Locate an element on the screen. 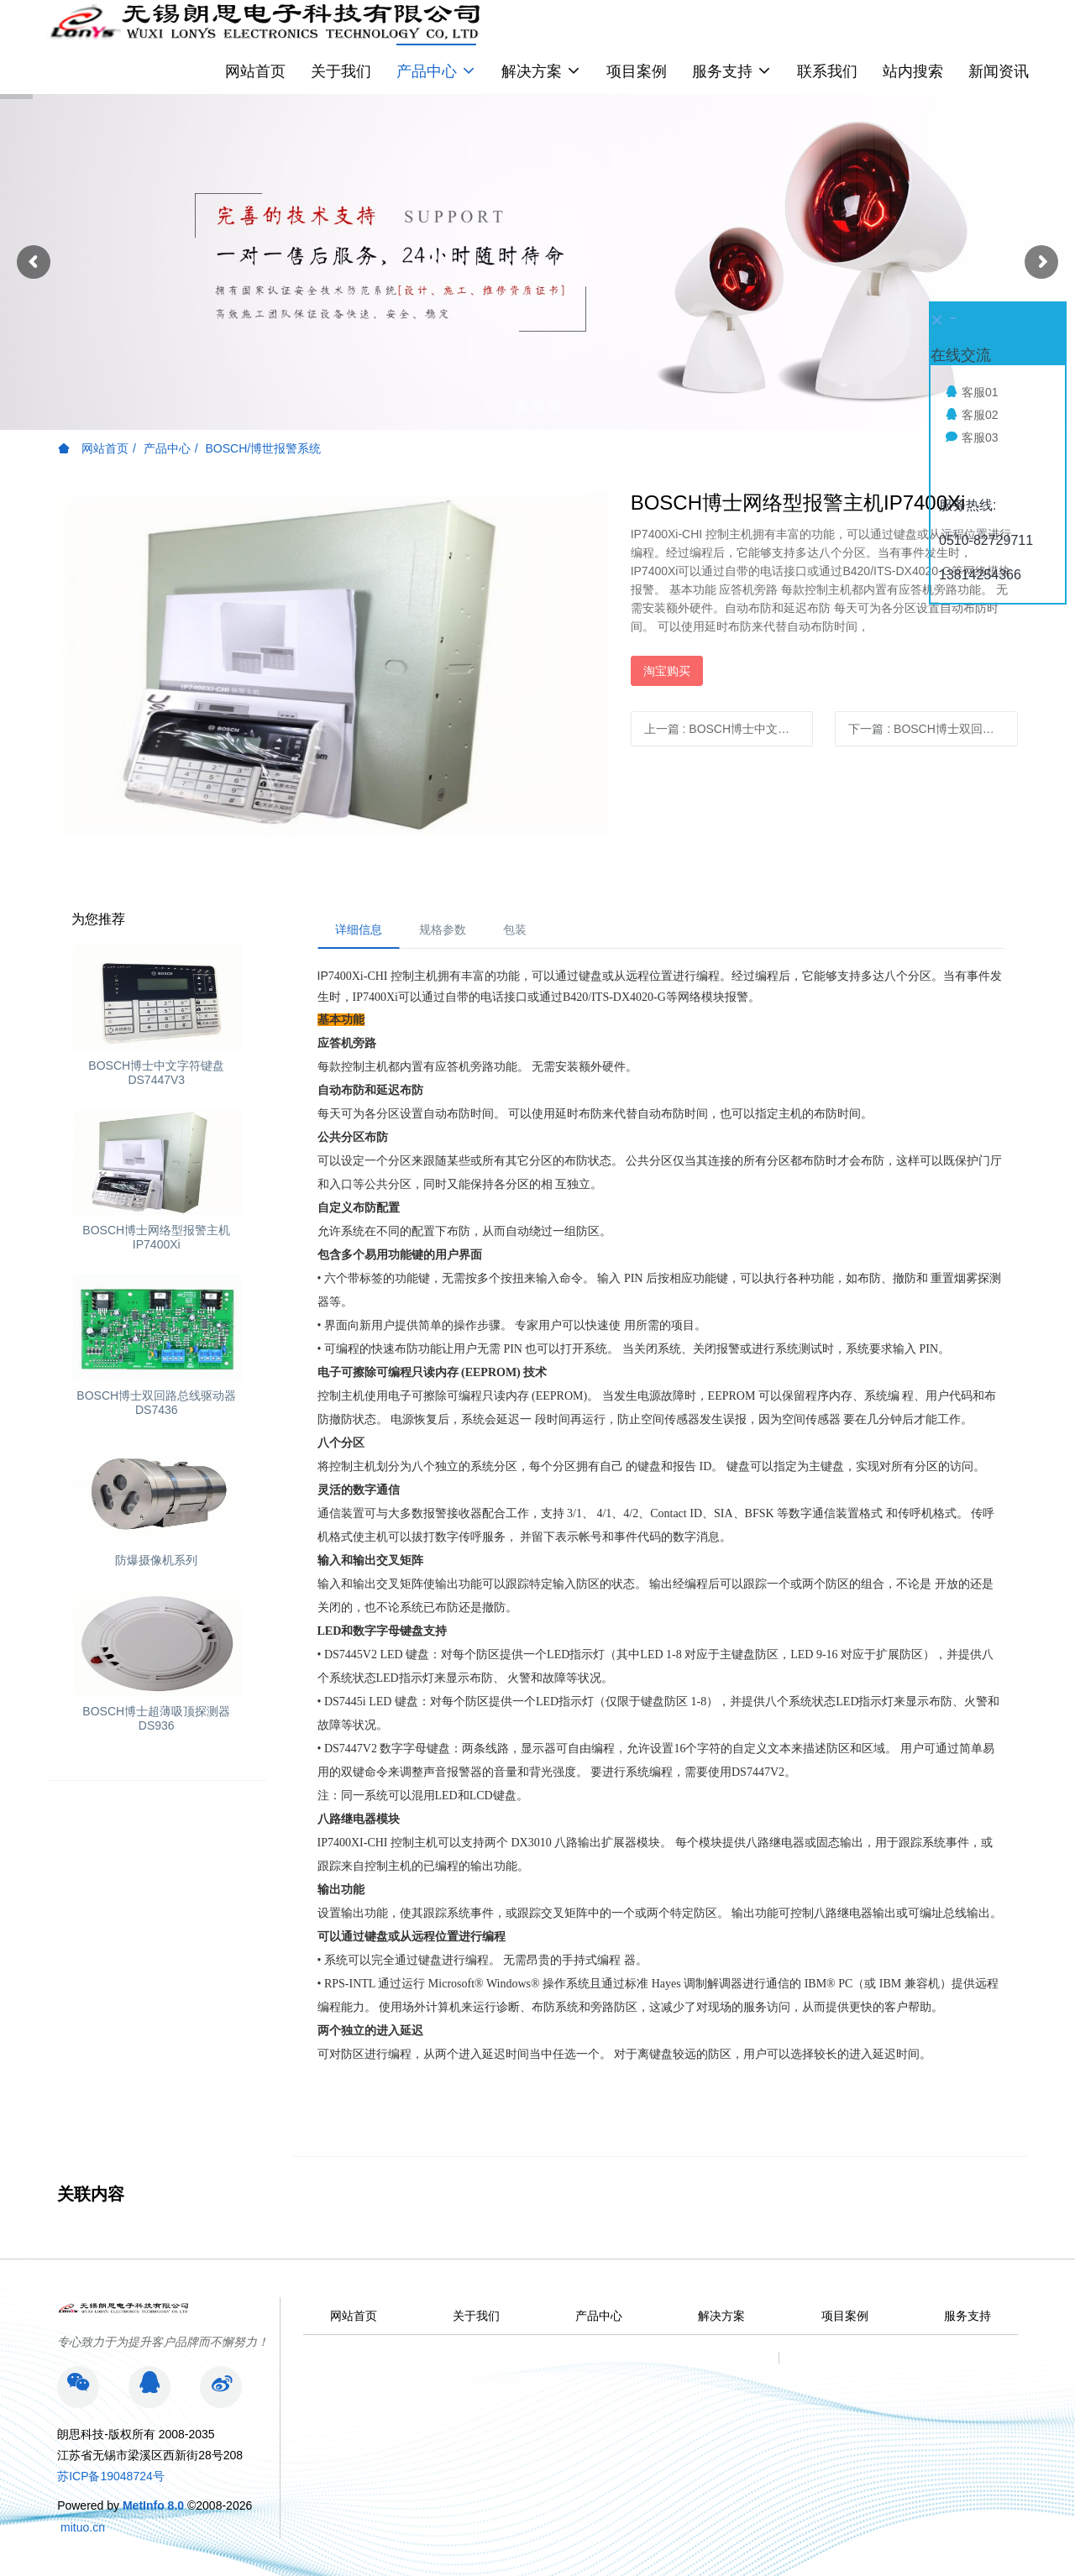 This screenshot has height=2576, width=1075. 上一篇 is located at coordinates (729, 729).